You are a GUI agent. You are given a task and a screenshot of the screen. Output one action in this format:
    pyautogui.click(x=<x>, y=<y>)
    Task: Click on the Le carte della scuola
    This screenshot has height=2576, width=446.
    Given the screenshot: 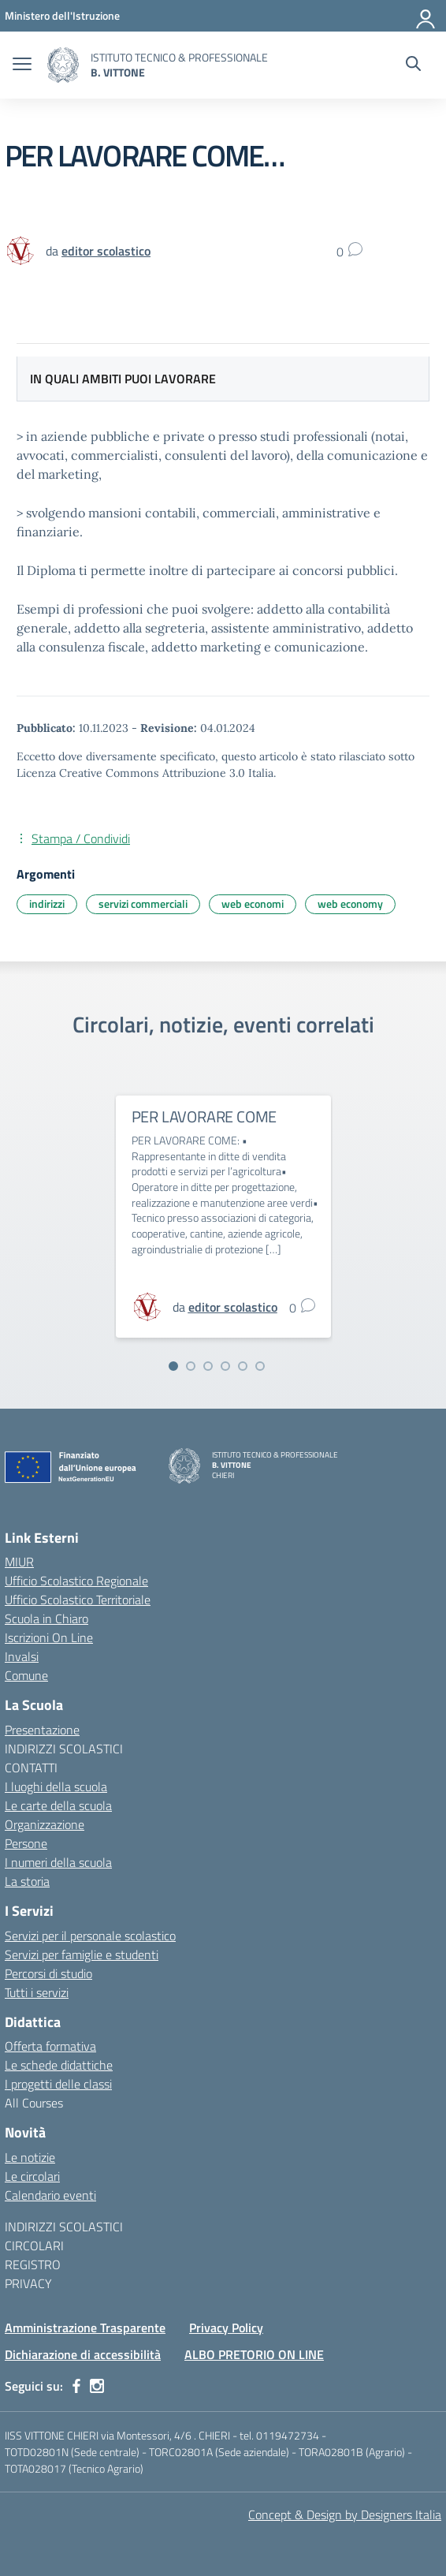 What is the action you would take?
    pyautogui.click(x=58, y=1805)
    